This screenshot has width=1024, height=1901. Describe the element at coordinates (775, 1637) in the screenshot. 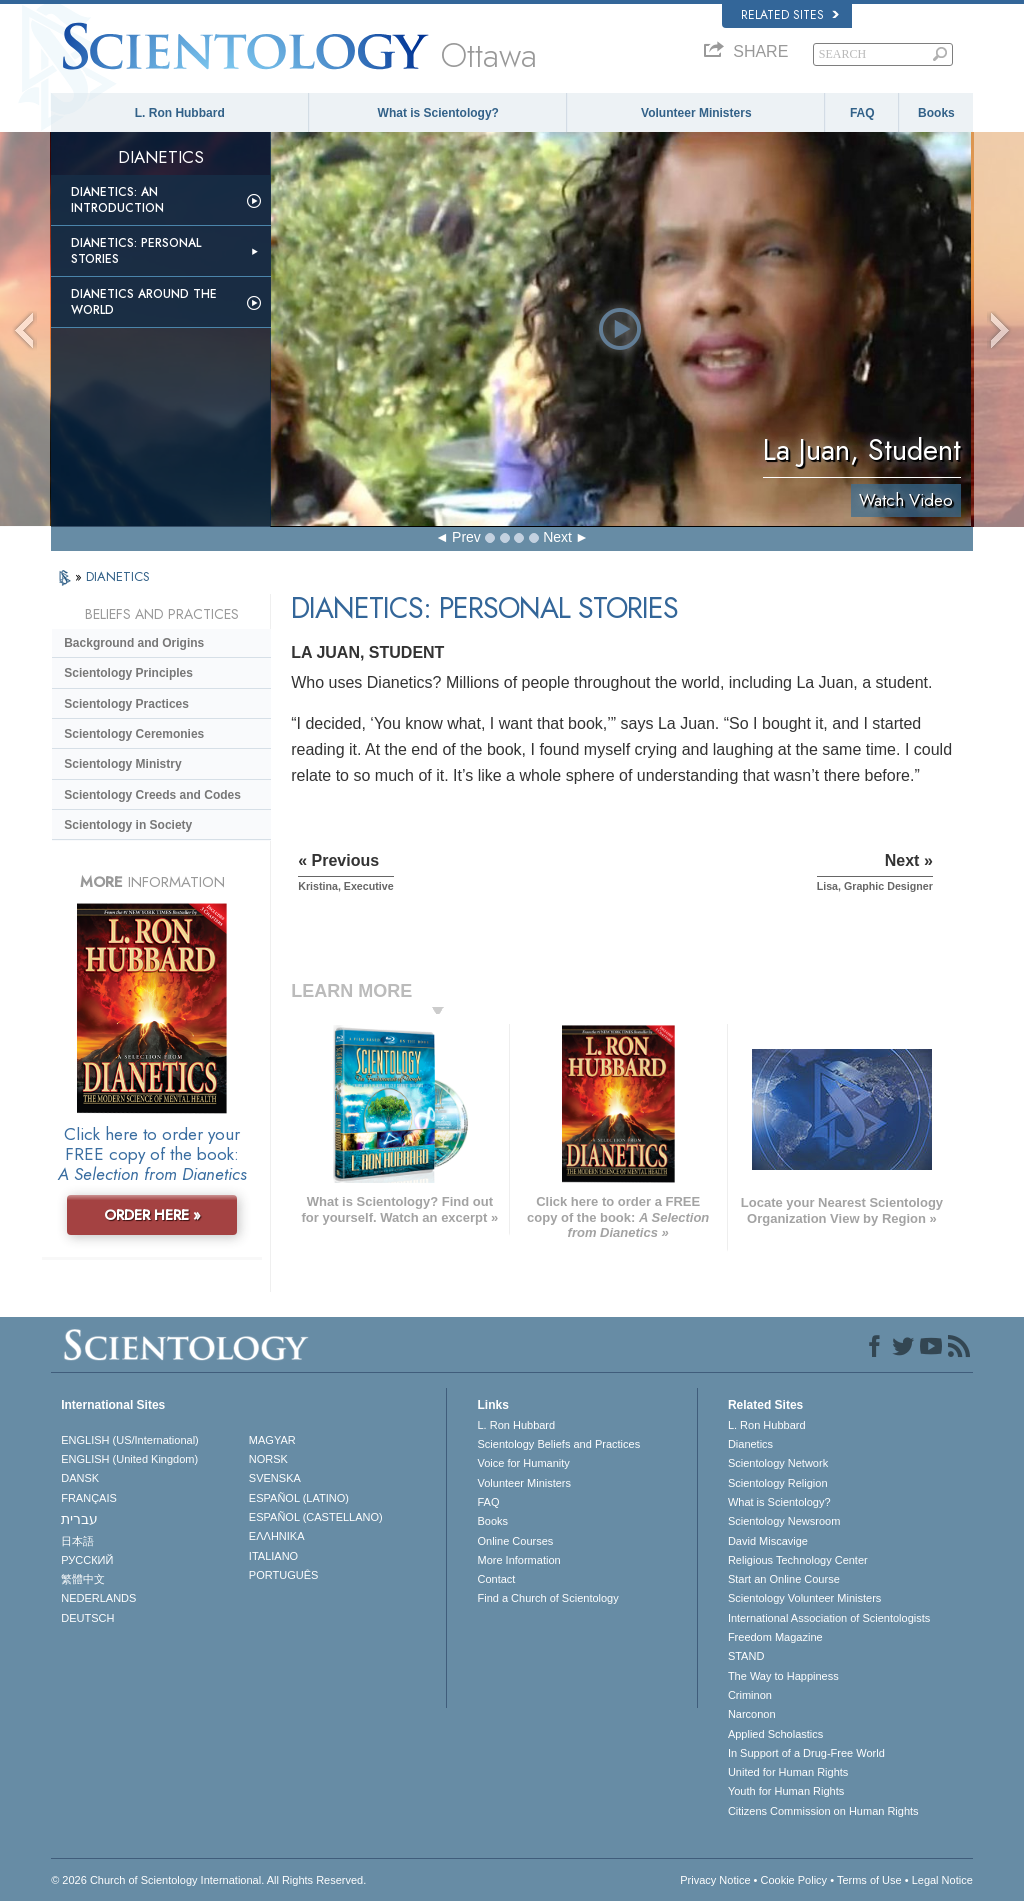

I see `Freedom Magazine` at that location.